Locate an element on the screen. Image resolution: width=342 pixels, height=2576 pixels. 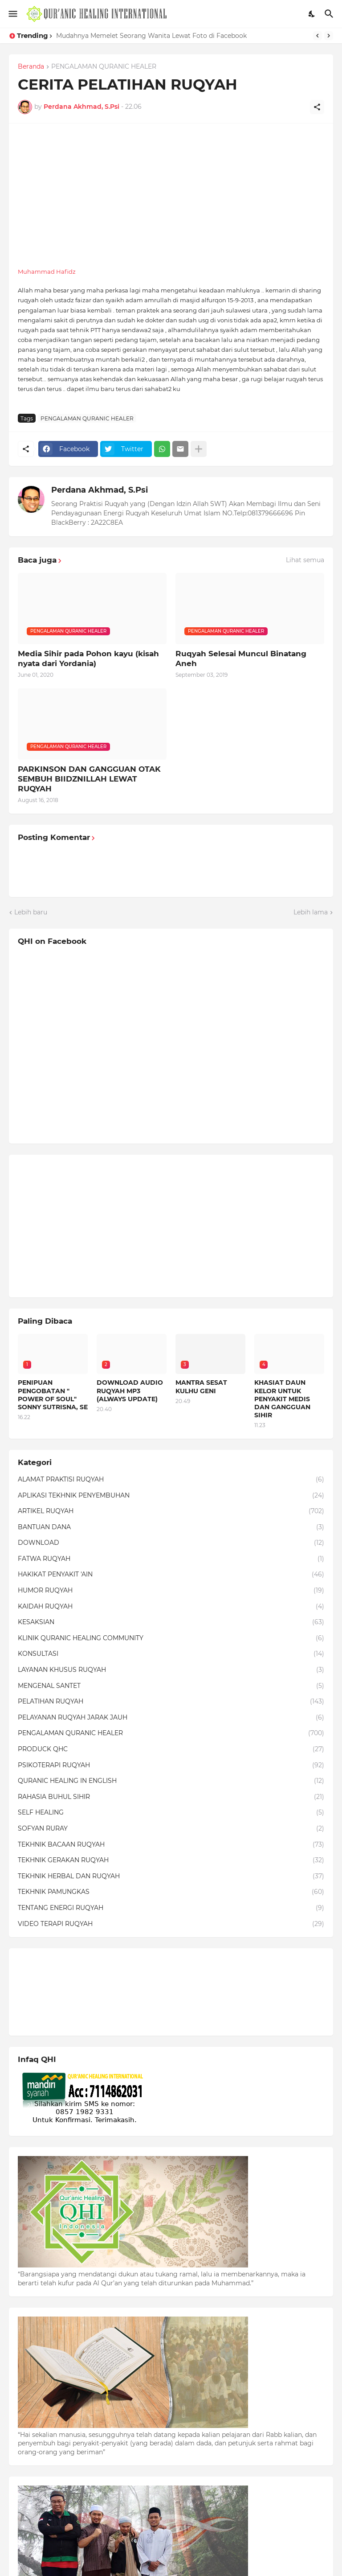
TENTANG ENERGI RUQYAH is located at coordinates (171, 1908).